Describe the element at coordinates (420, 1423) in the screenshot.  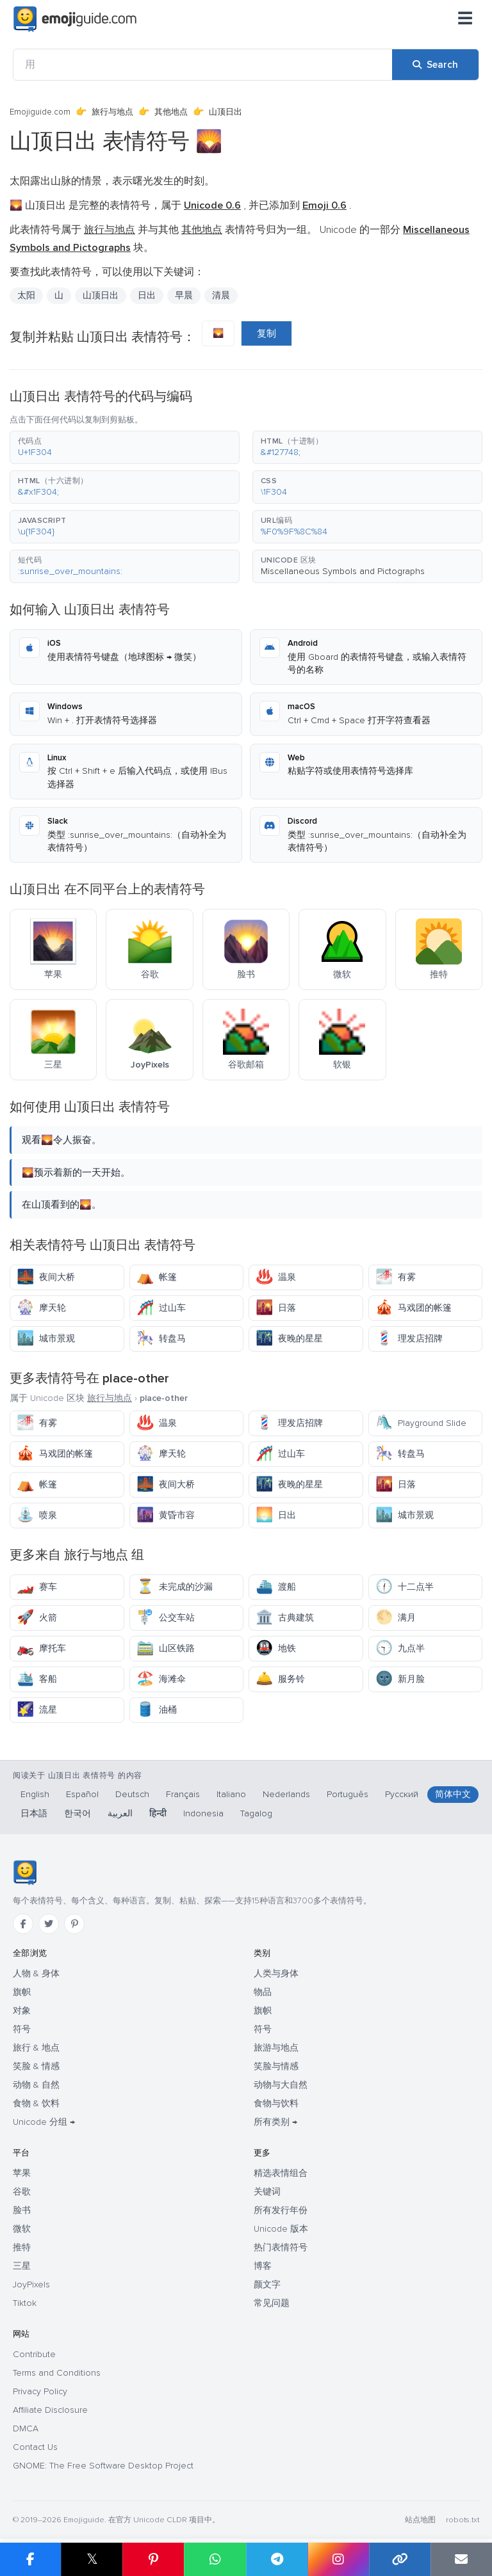
I see `Playground Slide` at that location.